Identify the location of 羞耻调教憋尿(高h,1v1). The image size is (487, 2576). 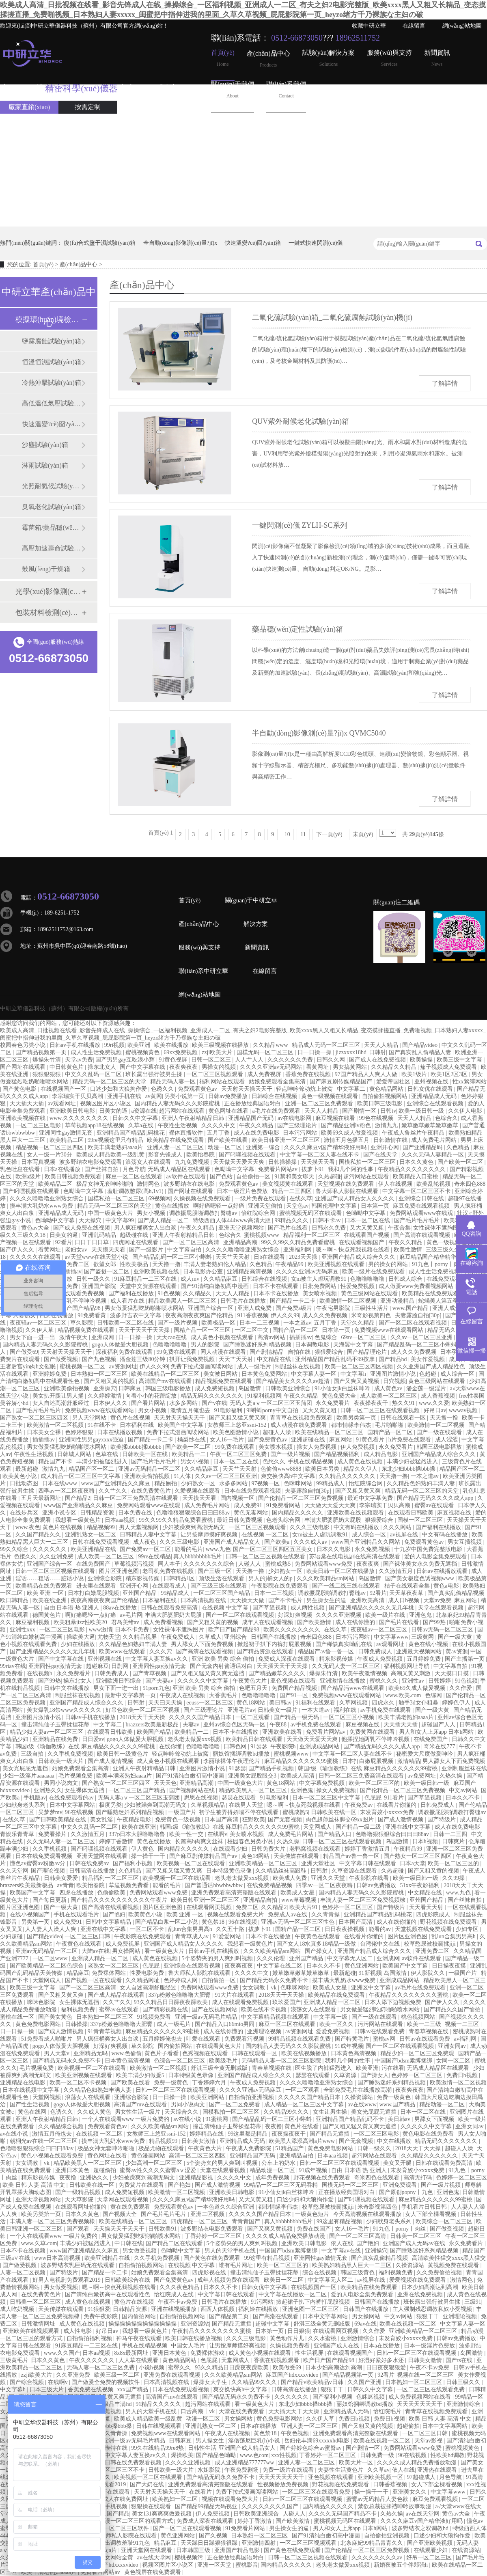
(136, 1191).